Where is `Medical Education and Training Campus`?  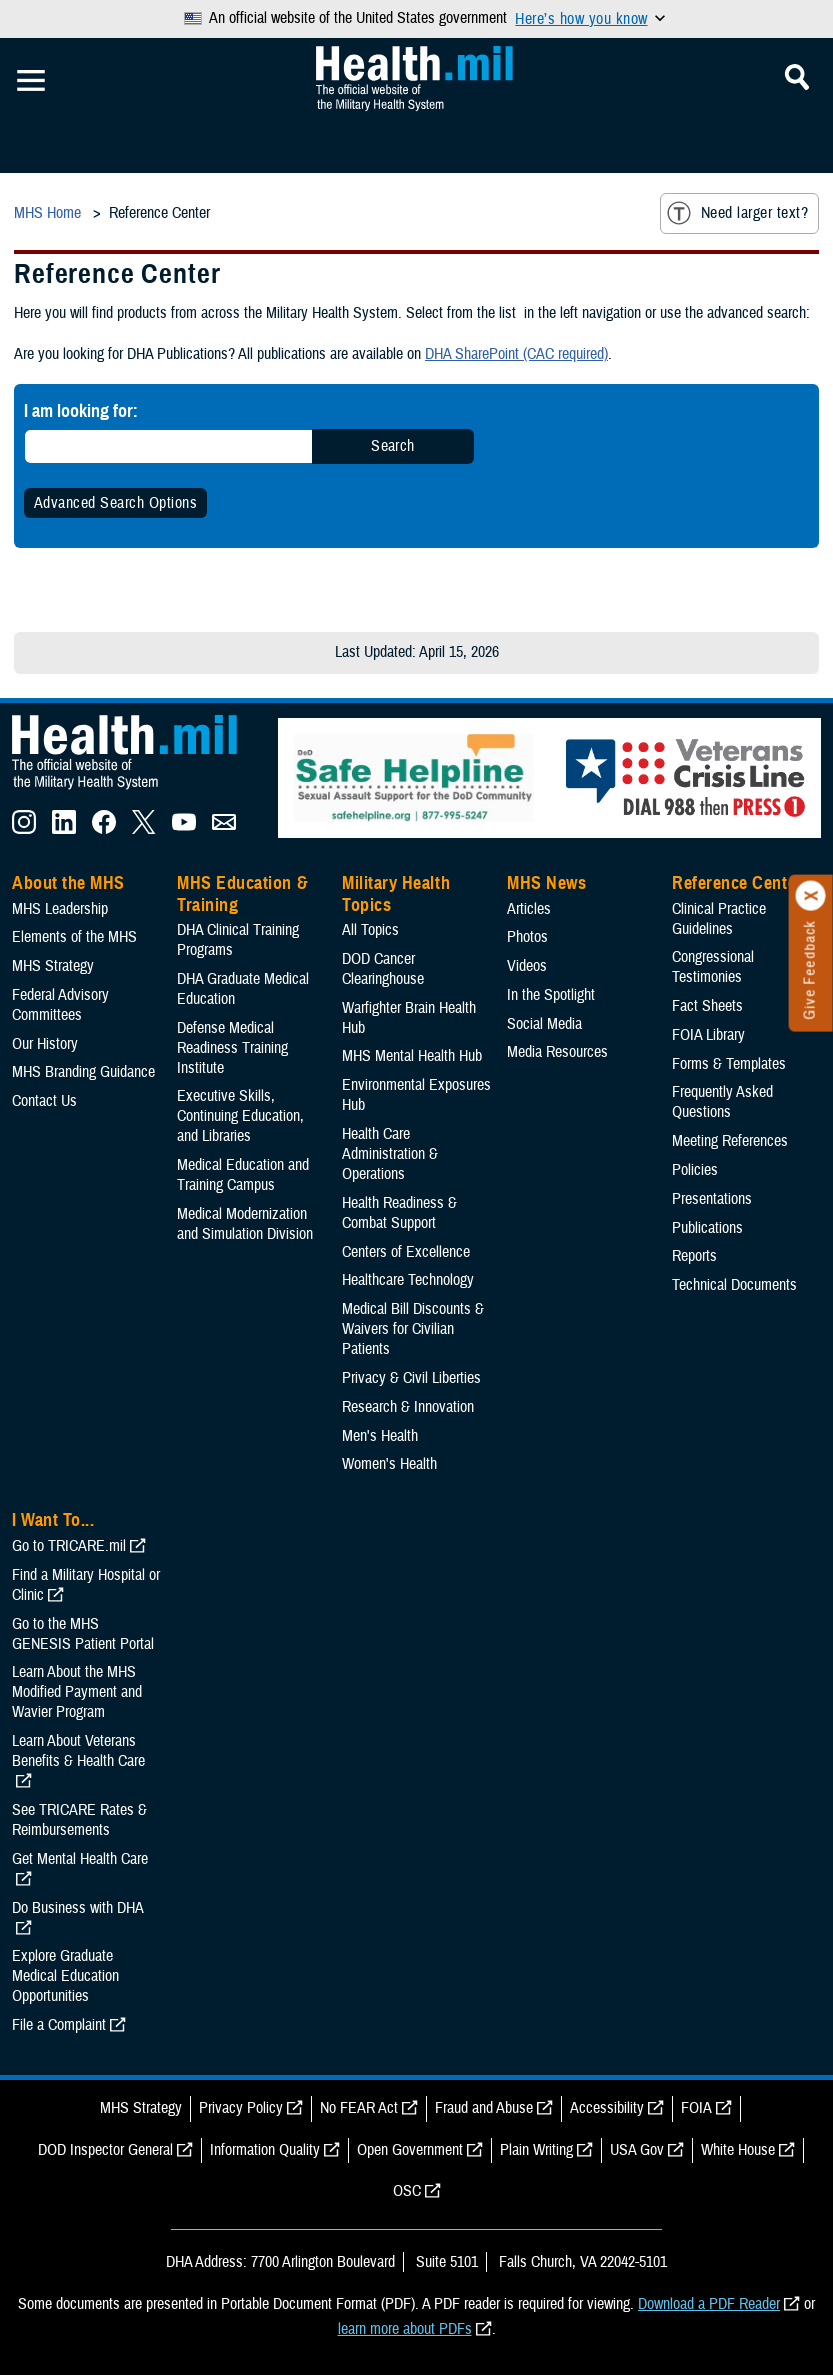
Medical Education and Training Campus is located at coordinates (243, 1175).